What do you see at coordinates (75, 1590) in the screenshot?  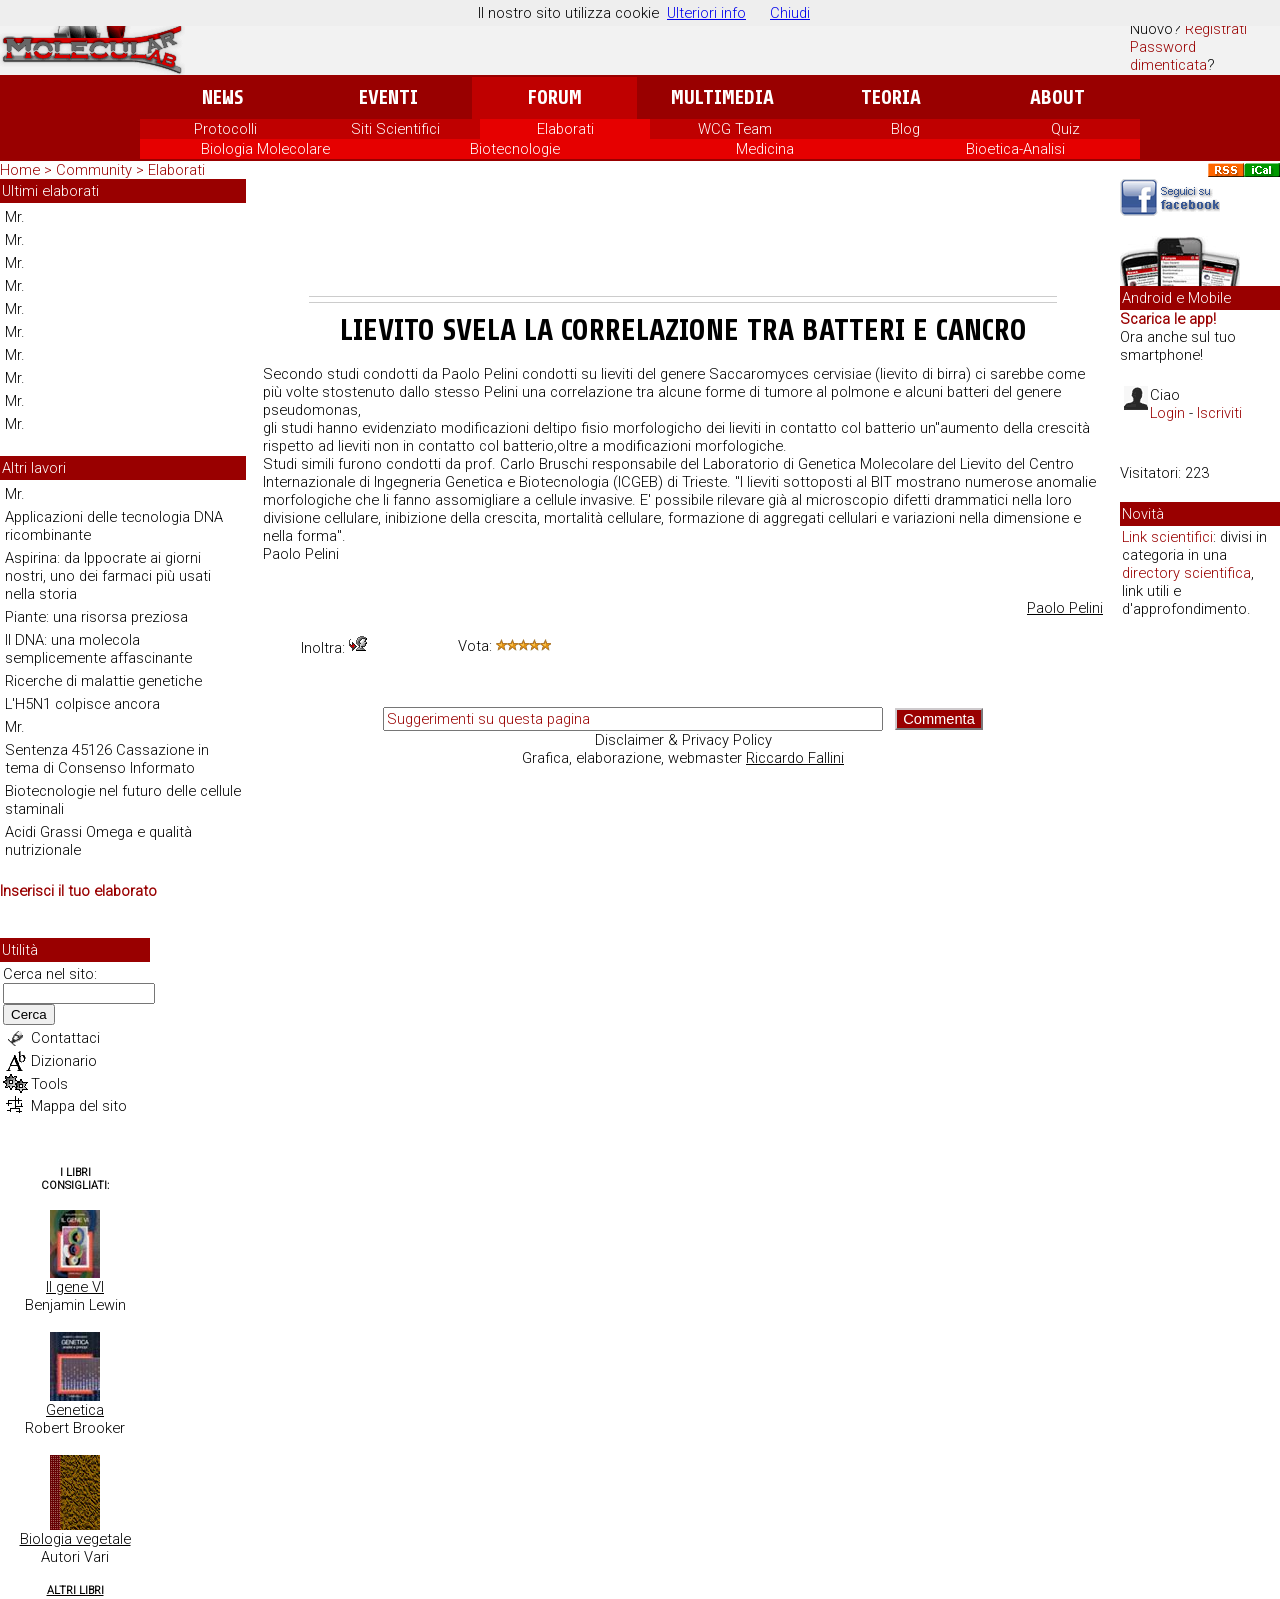 I see `Altri Libri` at bounding box center [75, 1590].